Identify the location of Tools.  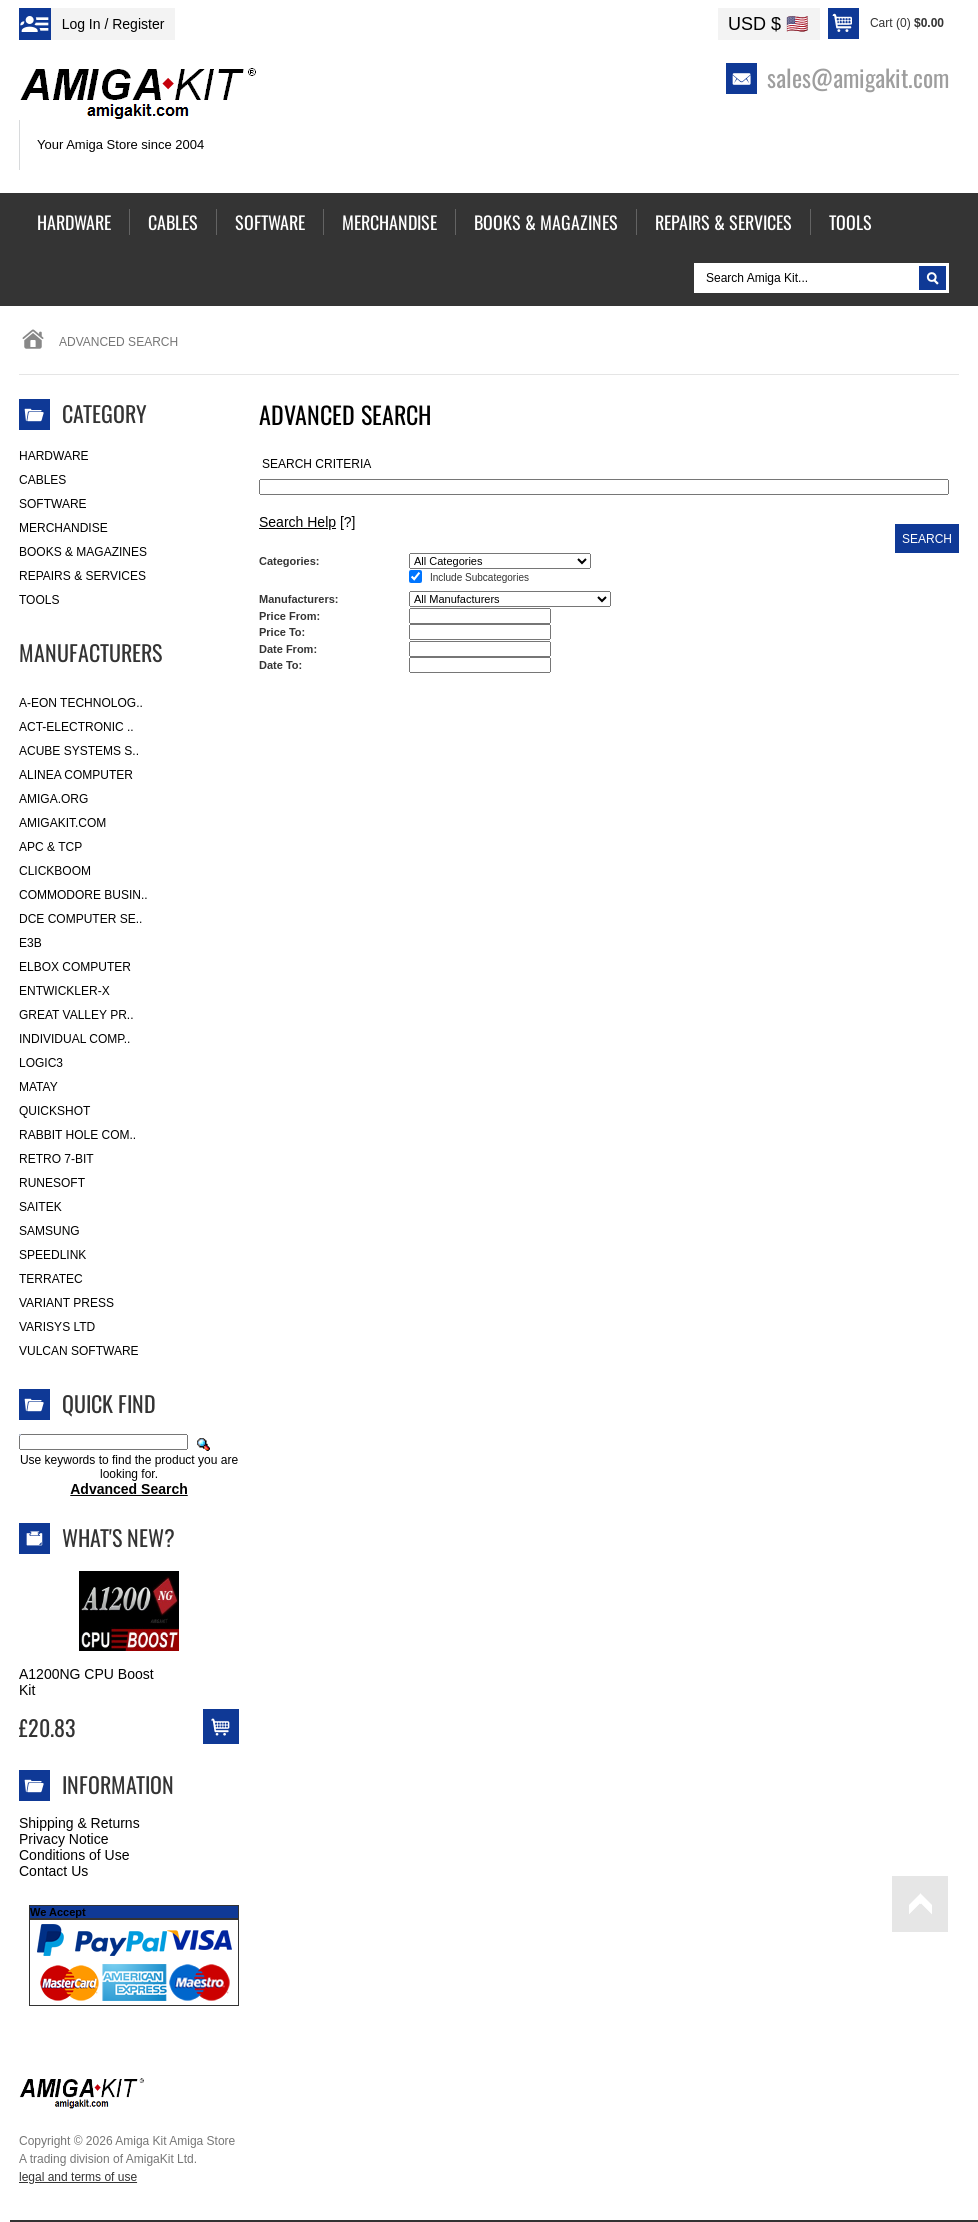
(39, 600).